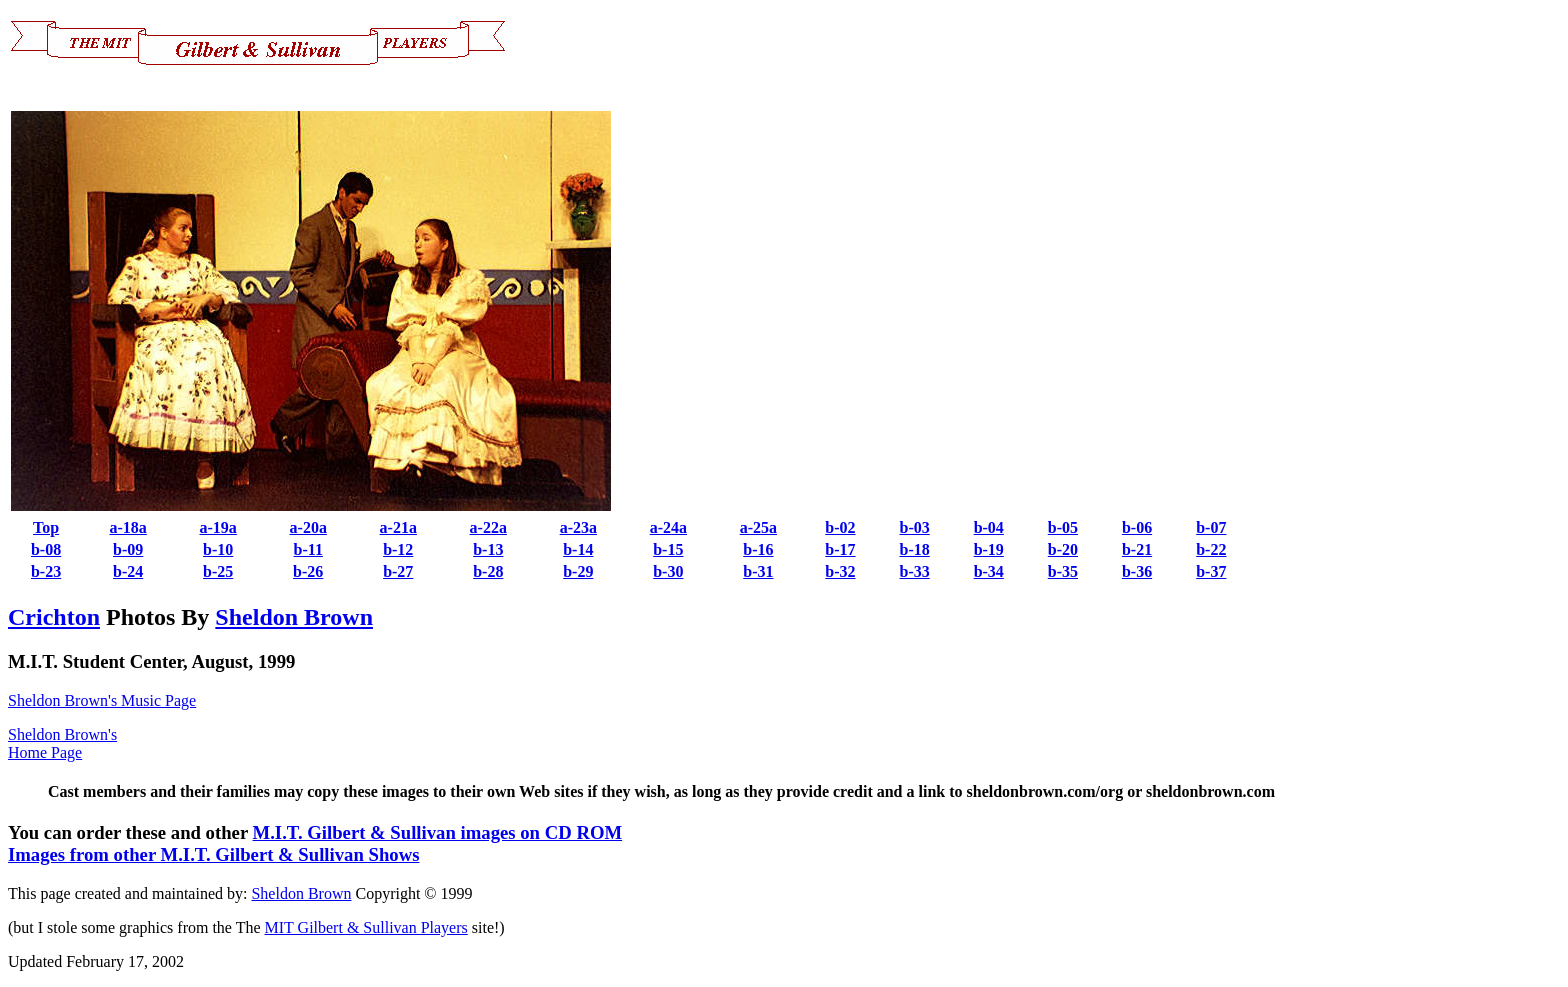  I want to click on b-21, so click(1137, 549).